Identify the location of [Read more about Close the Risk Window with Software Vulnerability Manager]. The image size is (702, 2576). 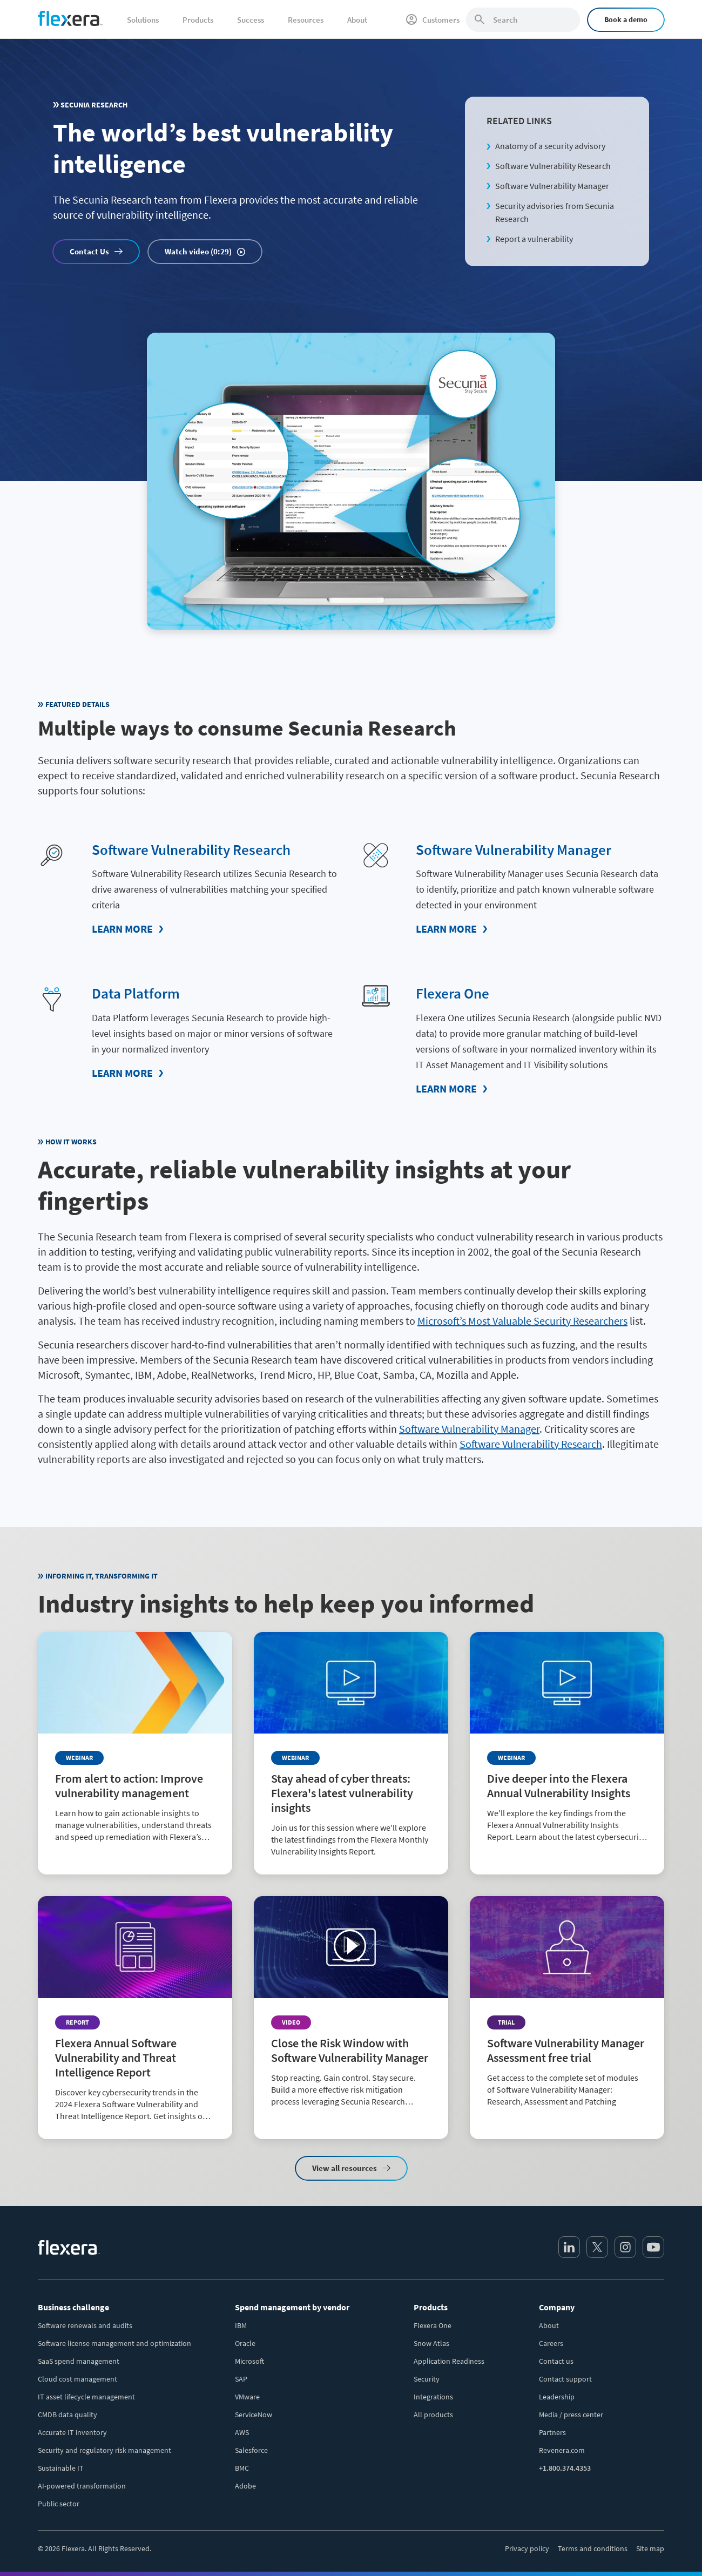
(351, 2009).